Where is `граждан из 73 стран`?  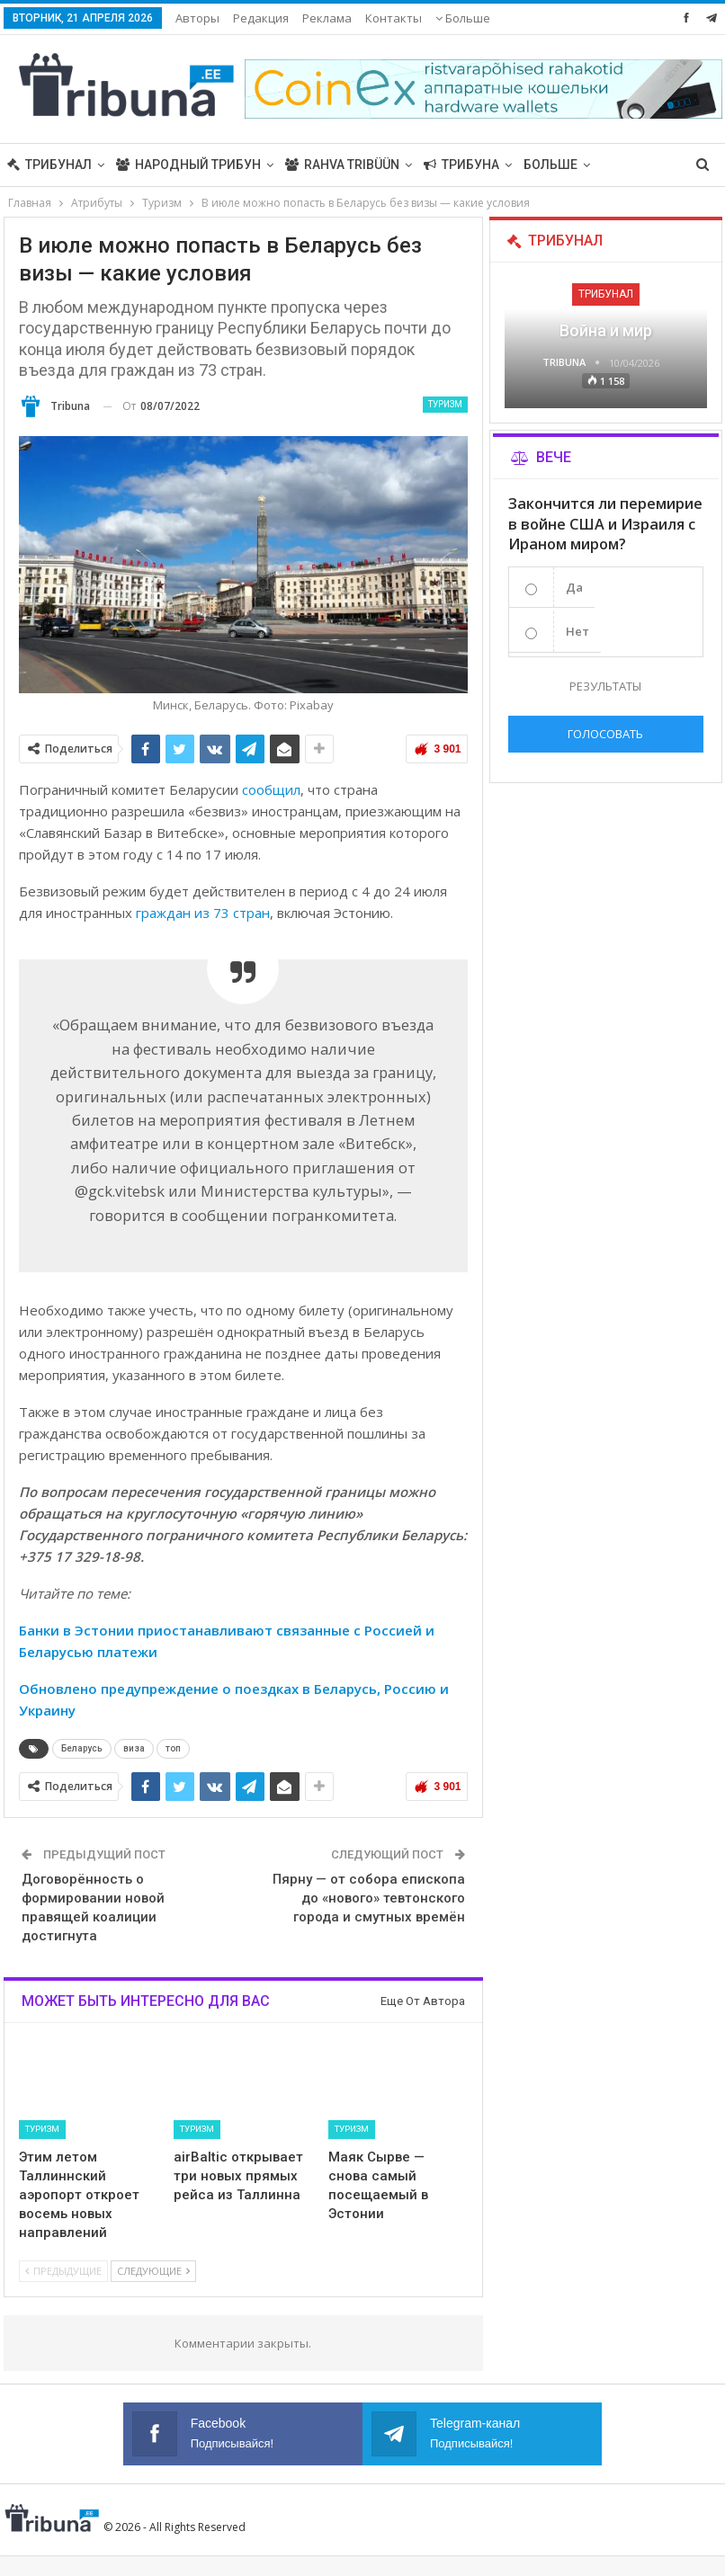 граждан из 73 стран is located at coordinates (203, 913).